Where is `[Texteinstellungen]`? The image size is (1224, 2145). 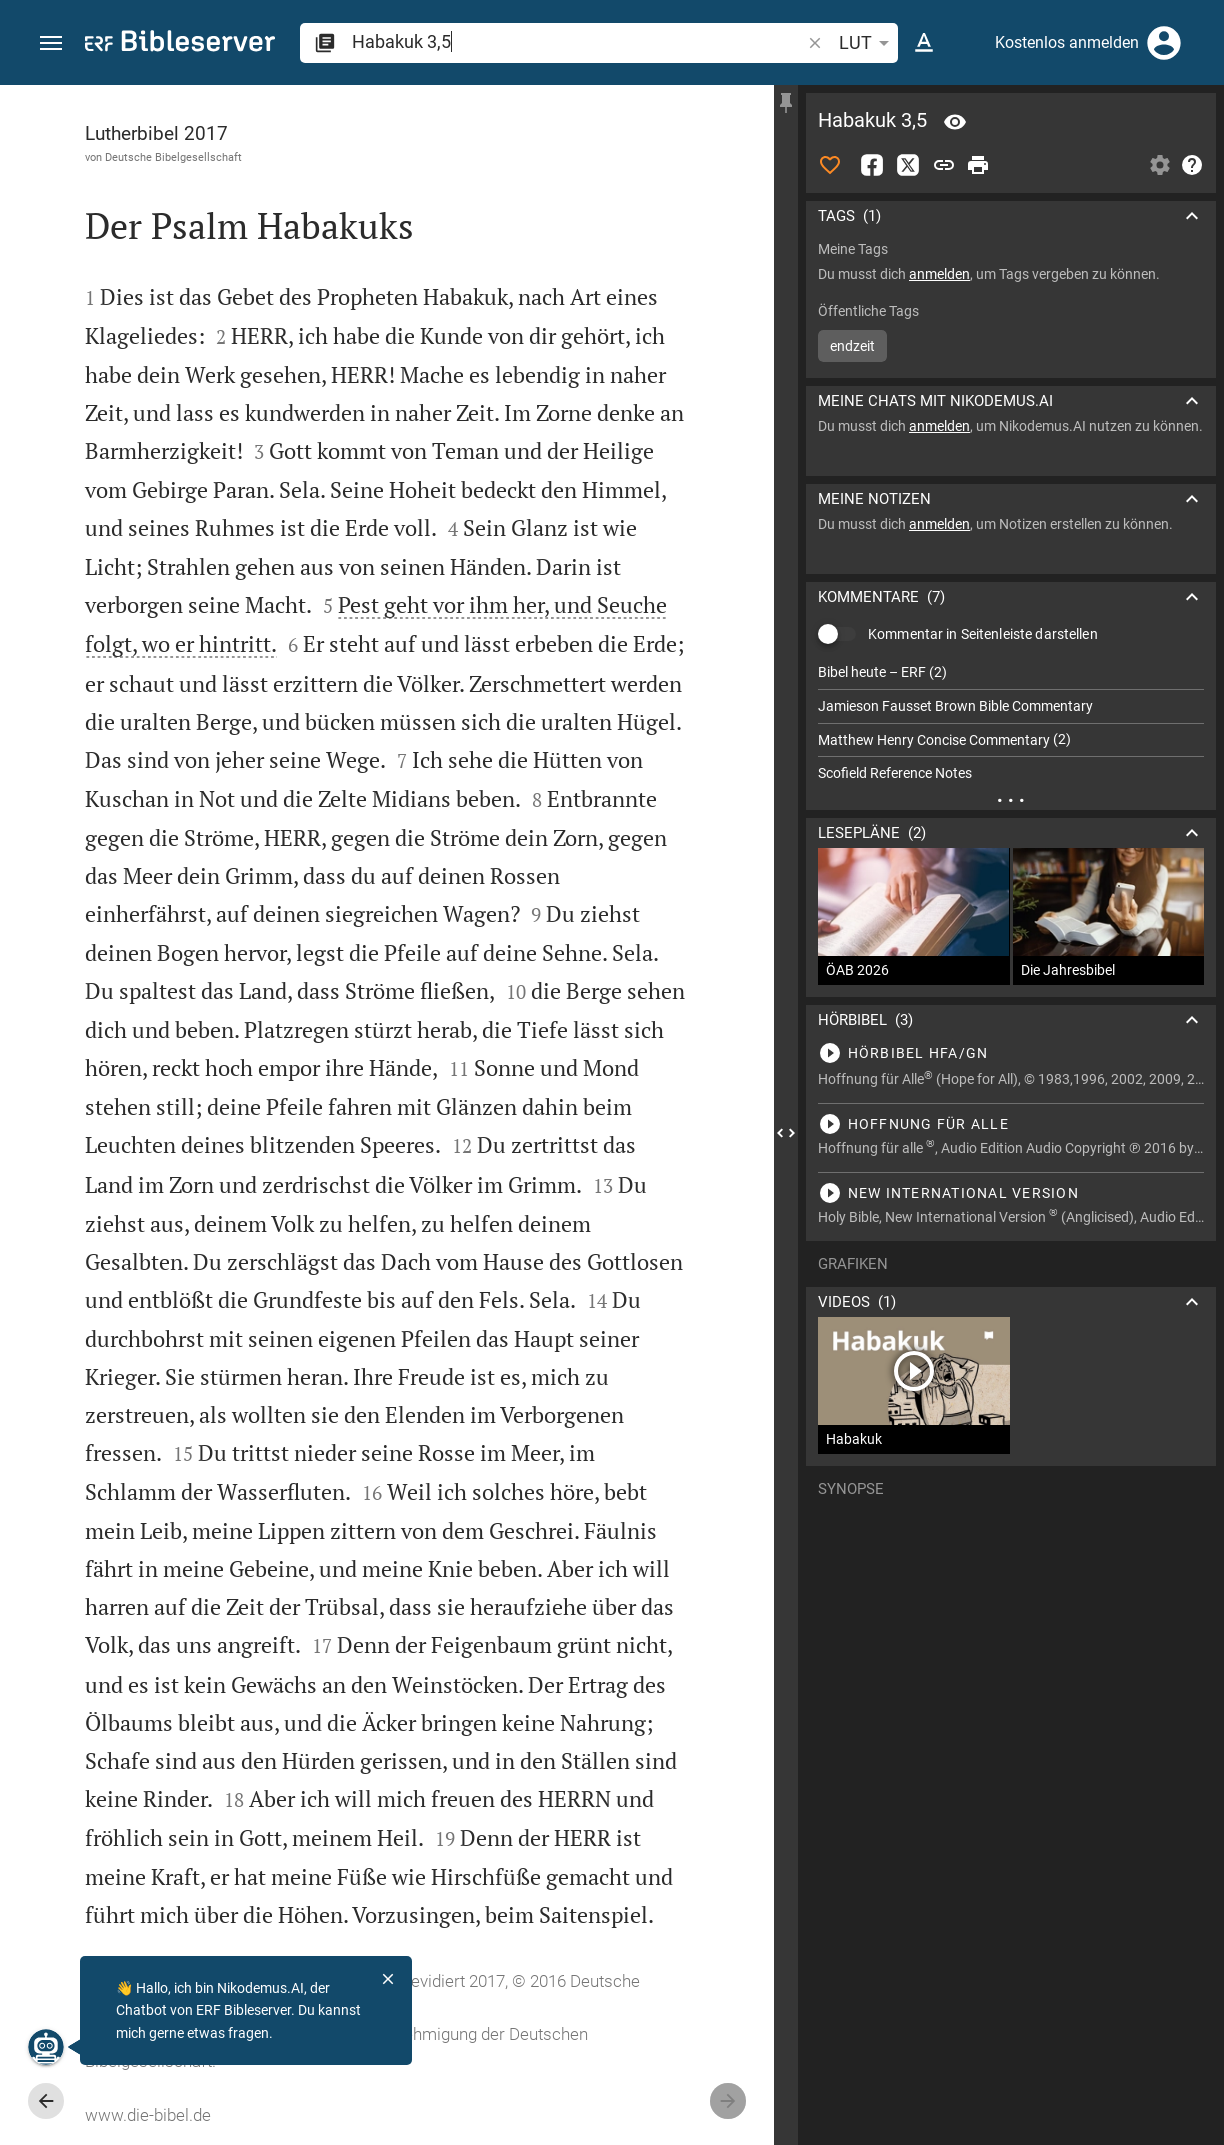
[Texteinstellungen] is located at coordinates (924, 43).